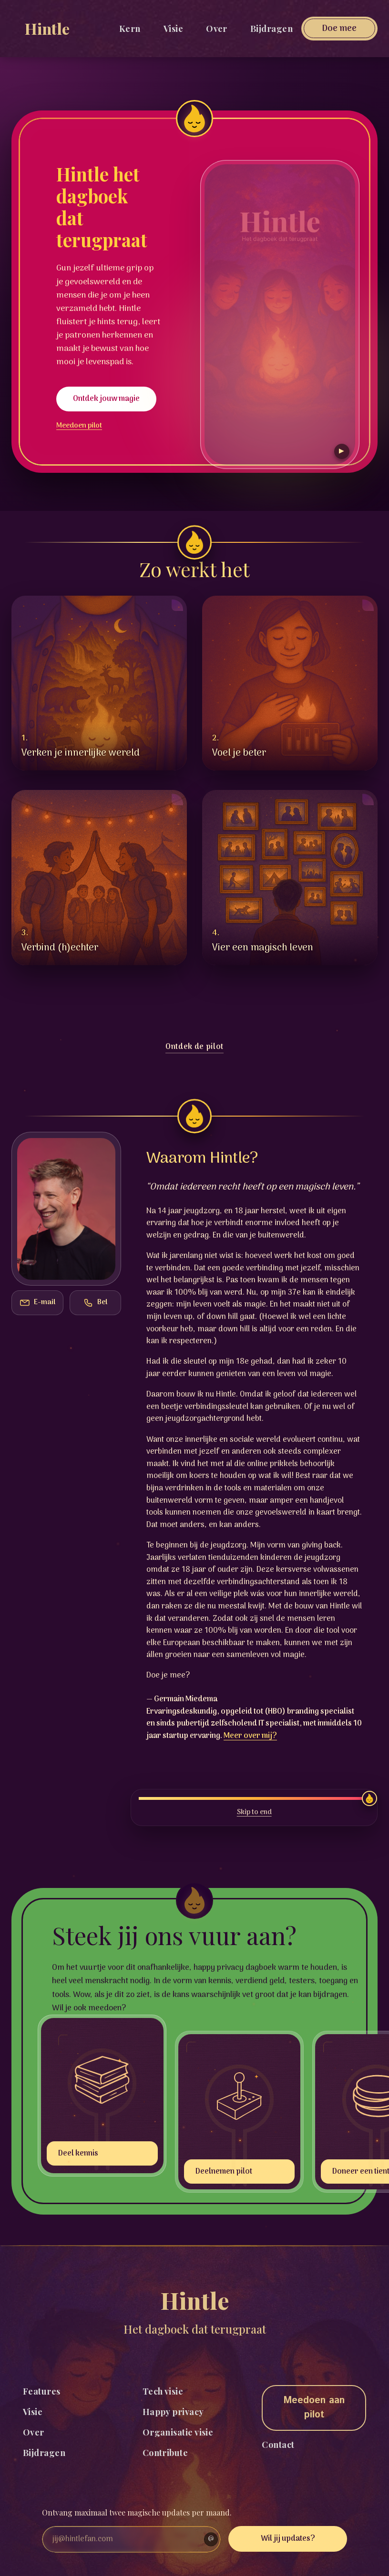 The width and height of the screenshot is (389, 2576). I want to click on Ontdek jouw magie, so click(106, 399).